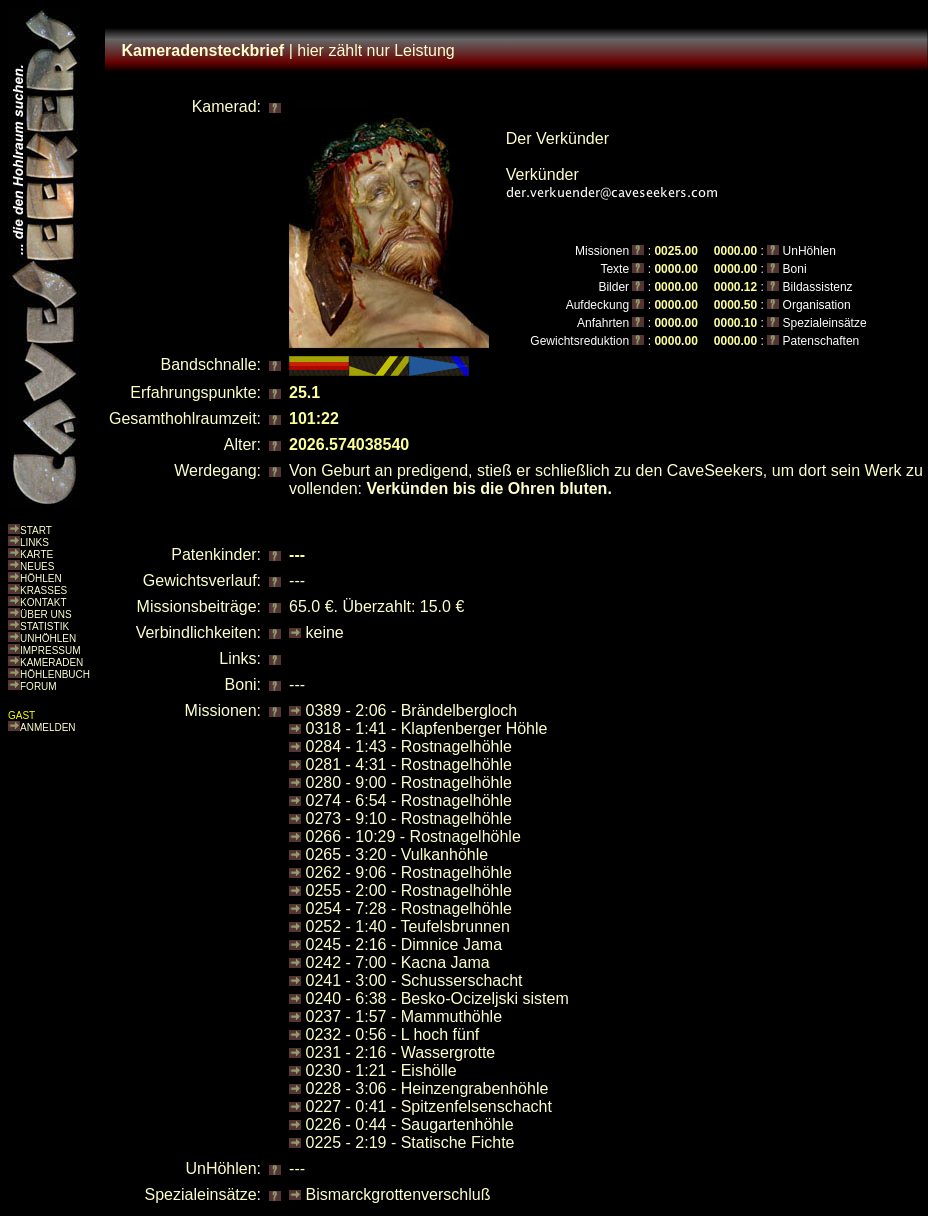 Image resolution: width=928 pixels, height=1216 pixels. What do you see at coordinates (429, 1106) in the screenshot?
I see `0227 - 0:41 - Spitzenfelsenschacht` at bounding box center [429, 1106].